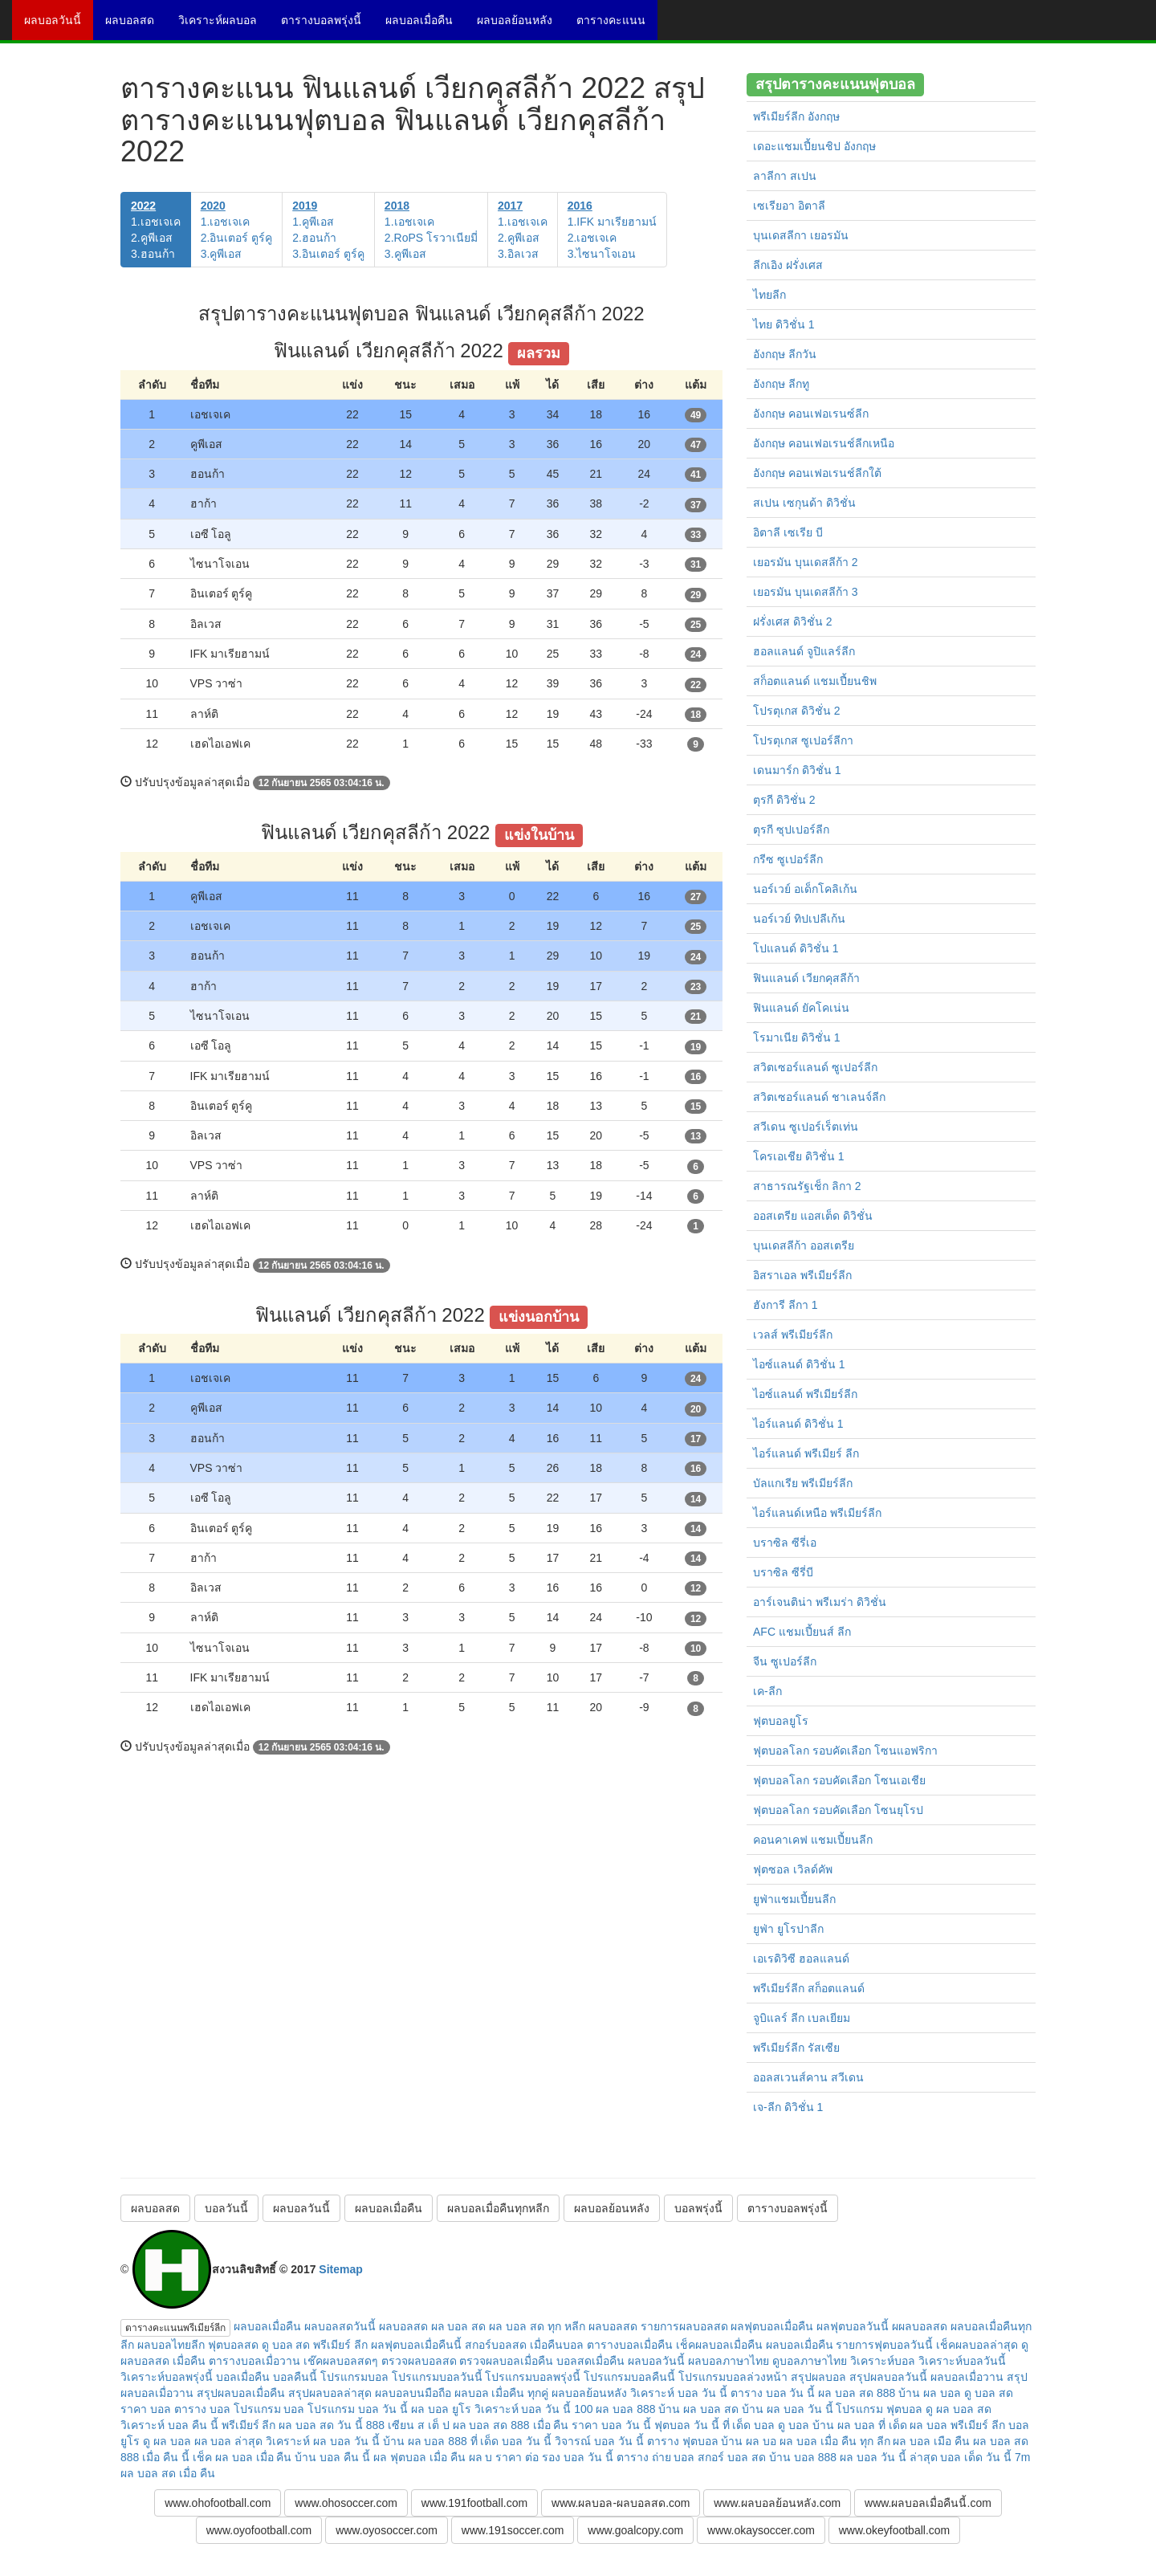 Image resolution: width=1156 pixels, height=2576 pixels. Describe the element at coordinates (202, 2409) in the screenshot. I see `ตาราง บอล` at that location.